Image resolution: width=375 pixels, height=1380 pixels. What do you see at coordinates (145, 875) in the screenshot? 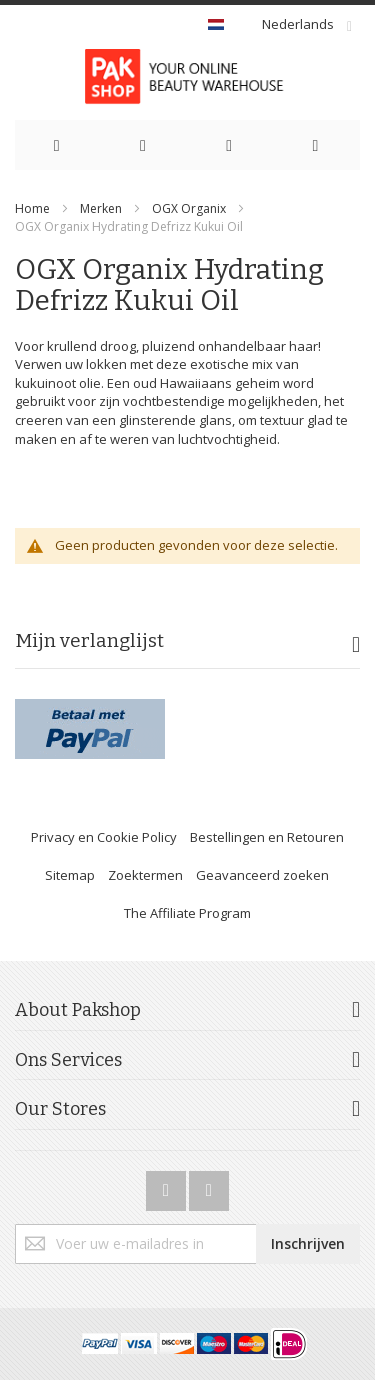
I see `Zoektermen` at bounding box center [145, 875].